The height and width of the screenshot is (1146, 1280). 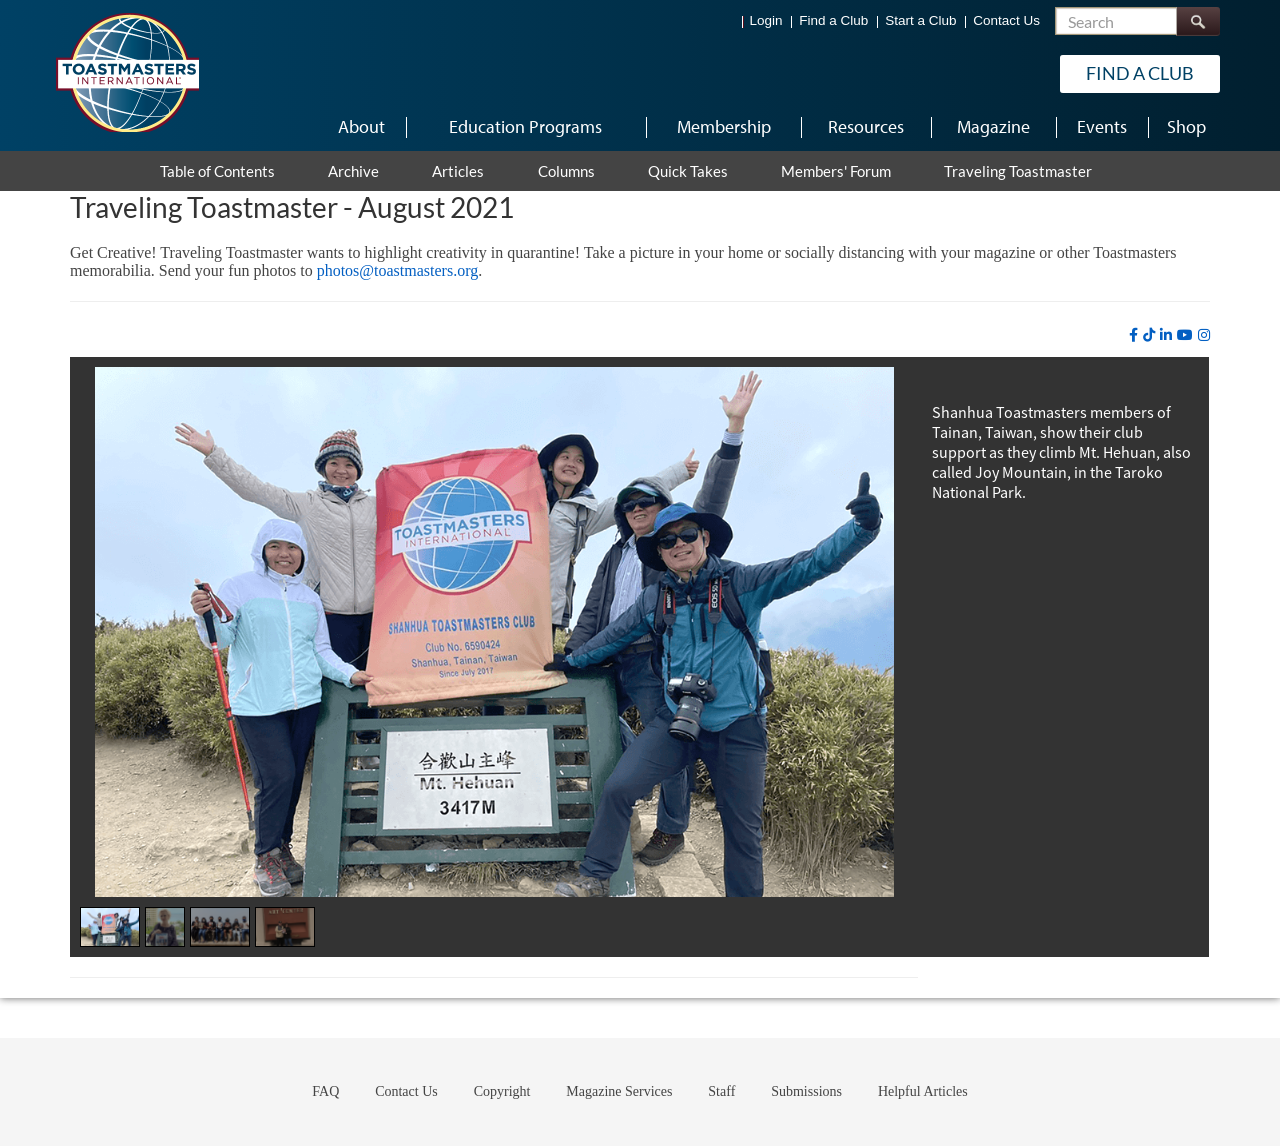 What do you see at coordinates (458, 171) in the screenshot?
I see `Articles` at bounding box center [458, 171].